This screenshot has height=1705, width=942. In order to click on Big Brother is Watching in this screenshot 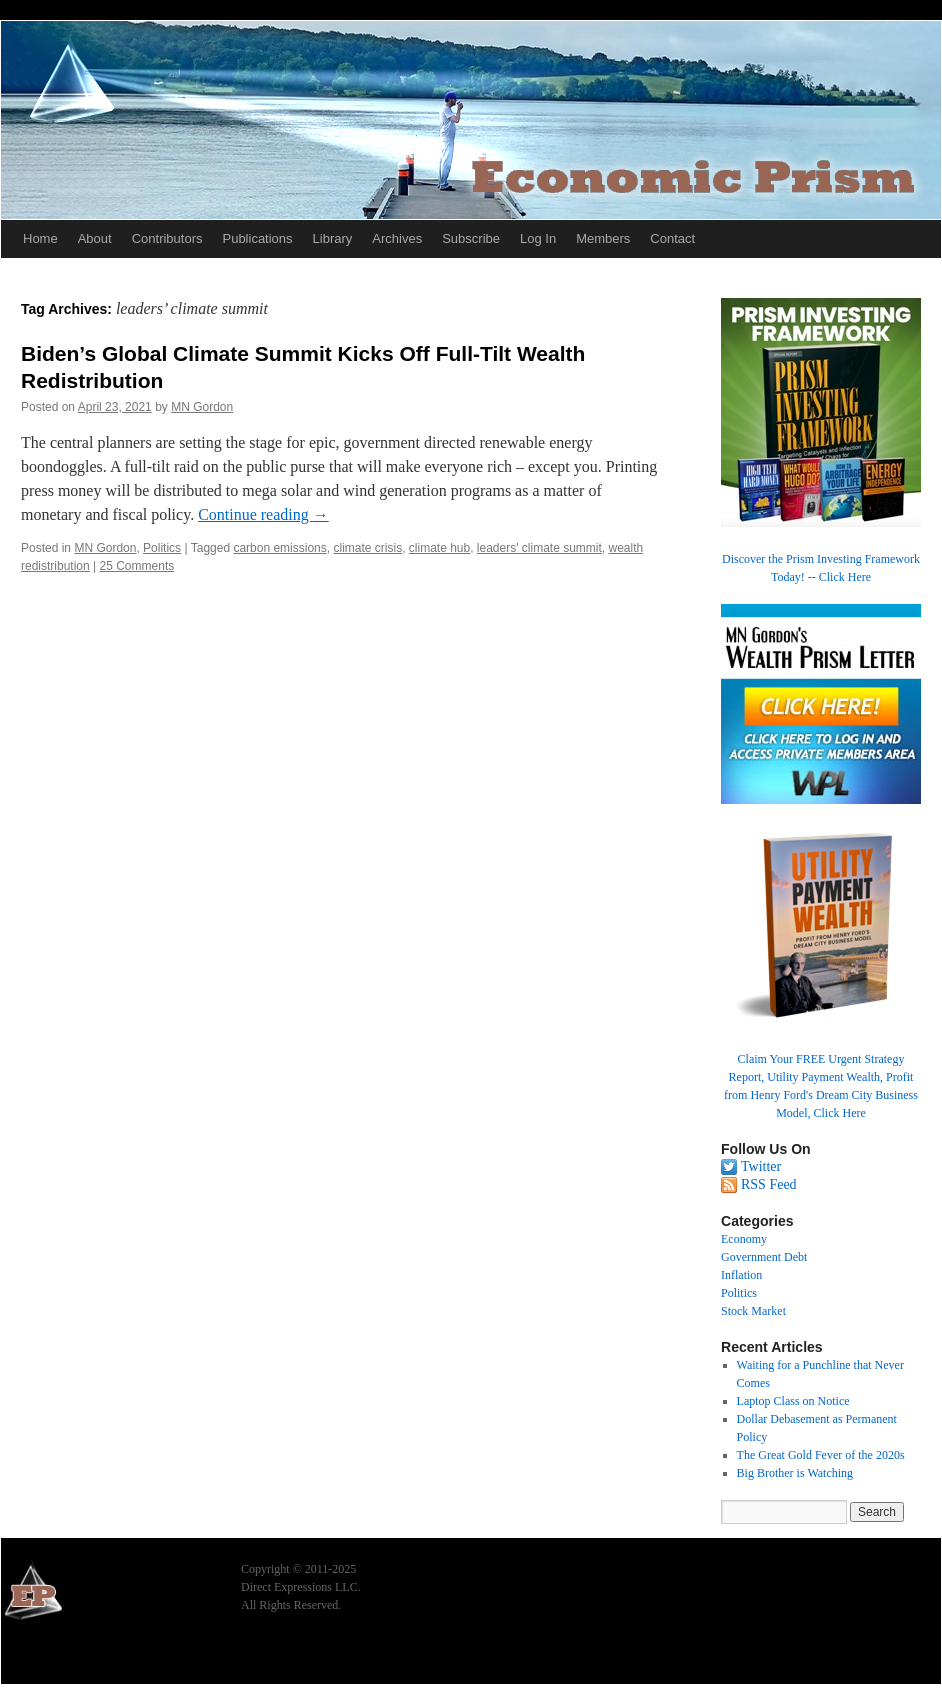, I will do `click(795, 1473)`.